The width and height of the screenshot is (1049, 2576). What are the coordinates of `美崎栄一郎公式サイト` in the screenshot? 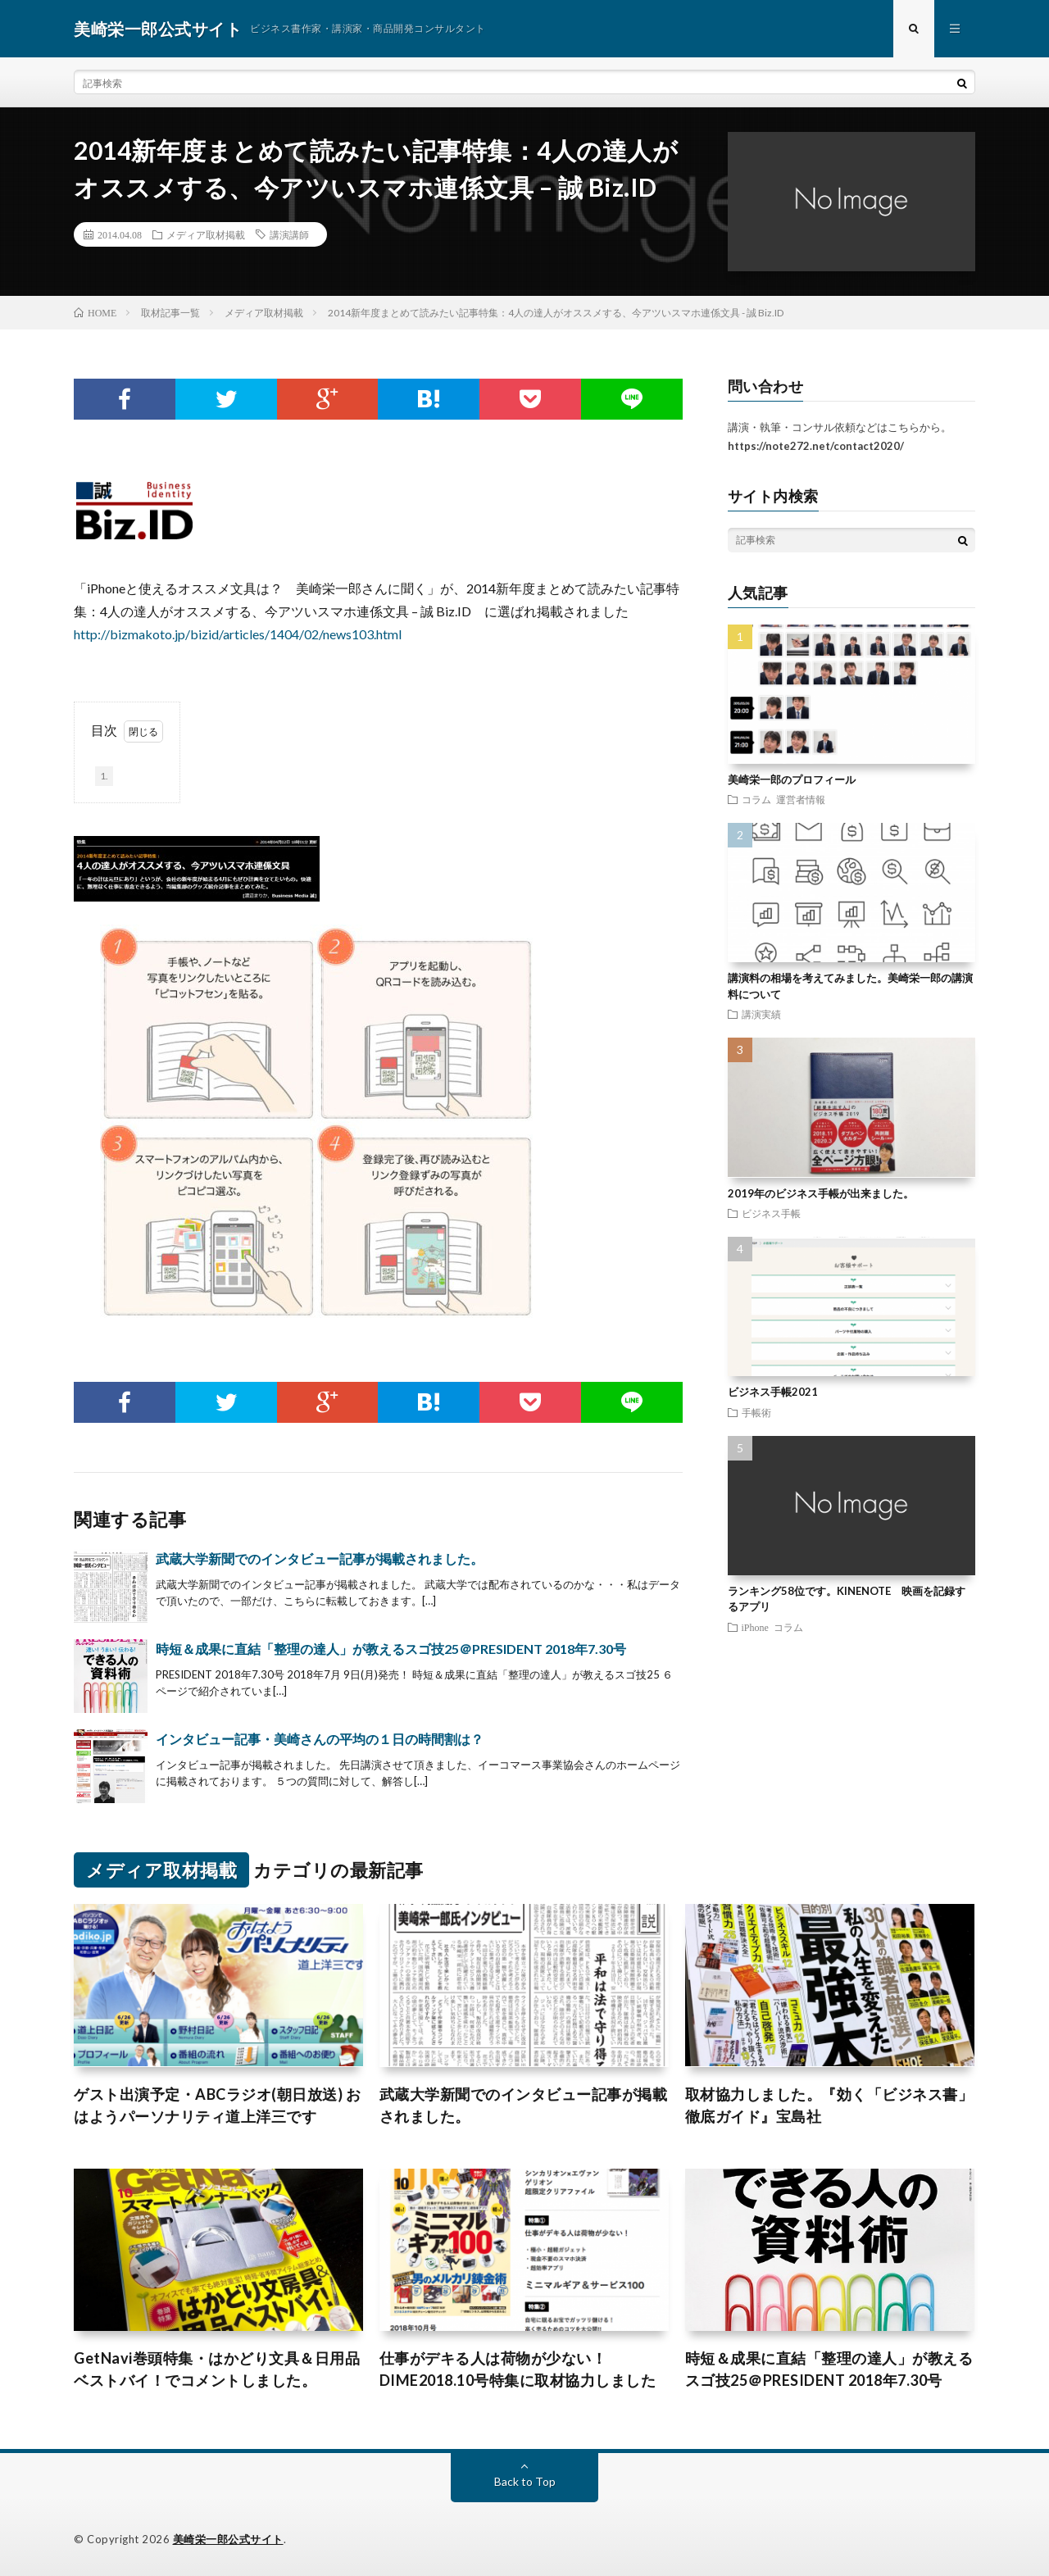 It's located at (228, 2539).